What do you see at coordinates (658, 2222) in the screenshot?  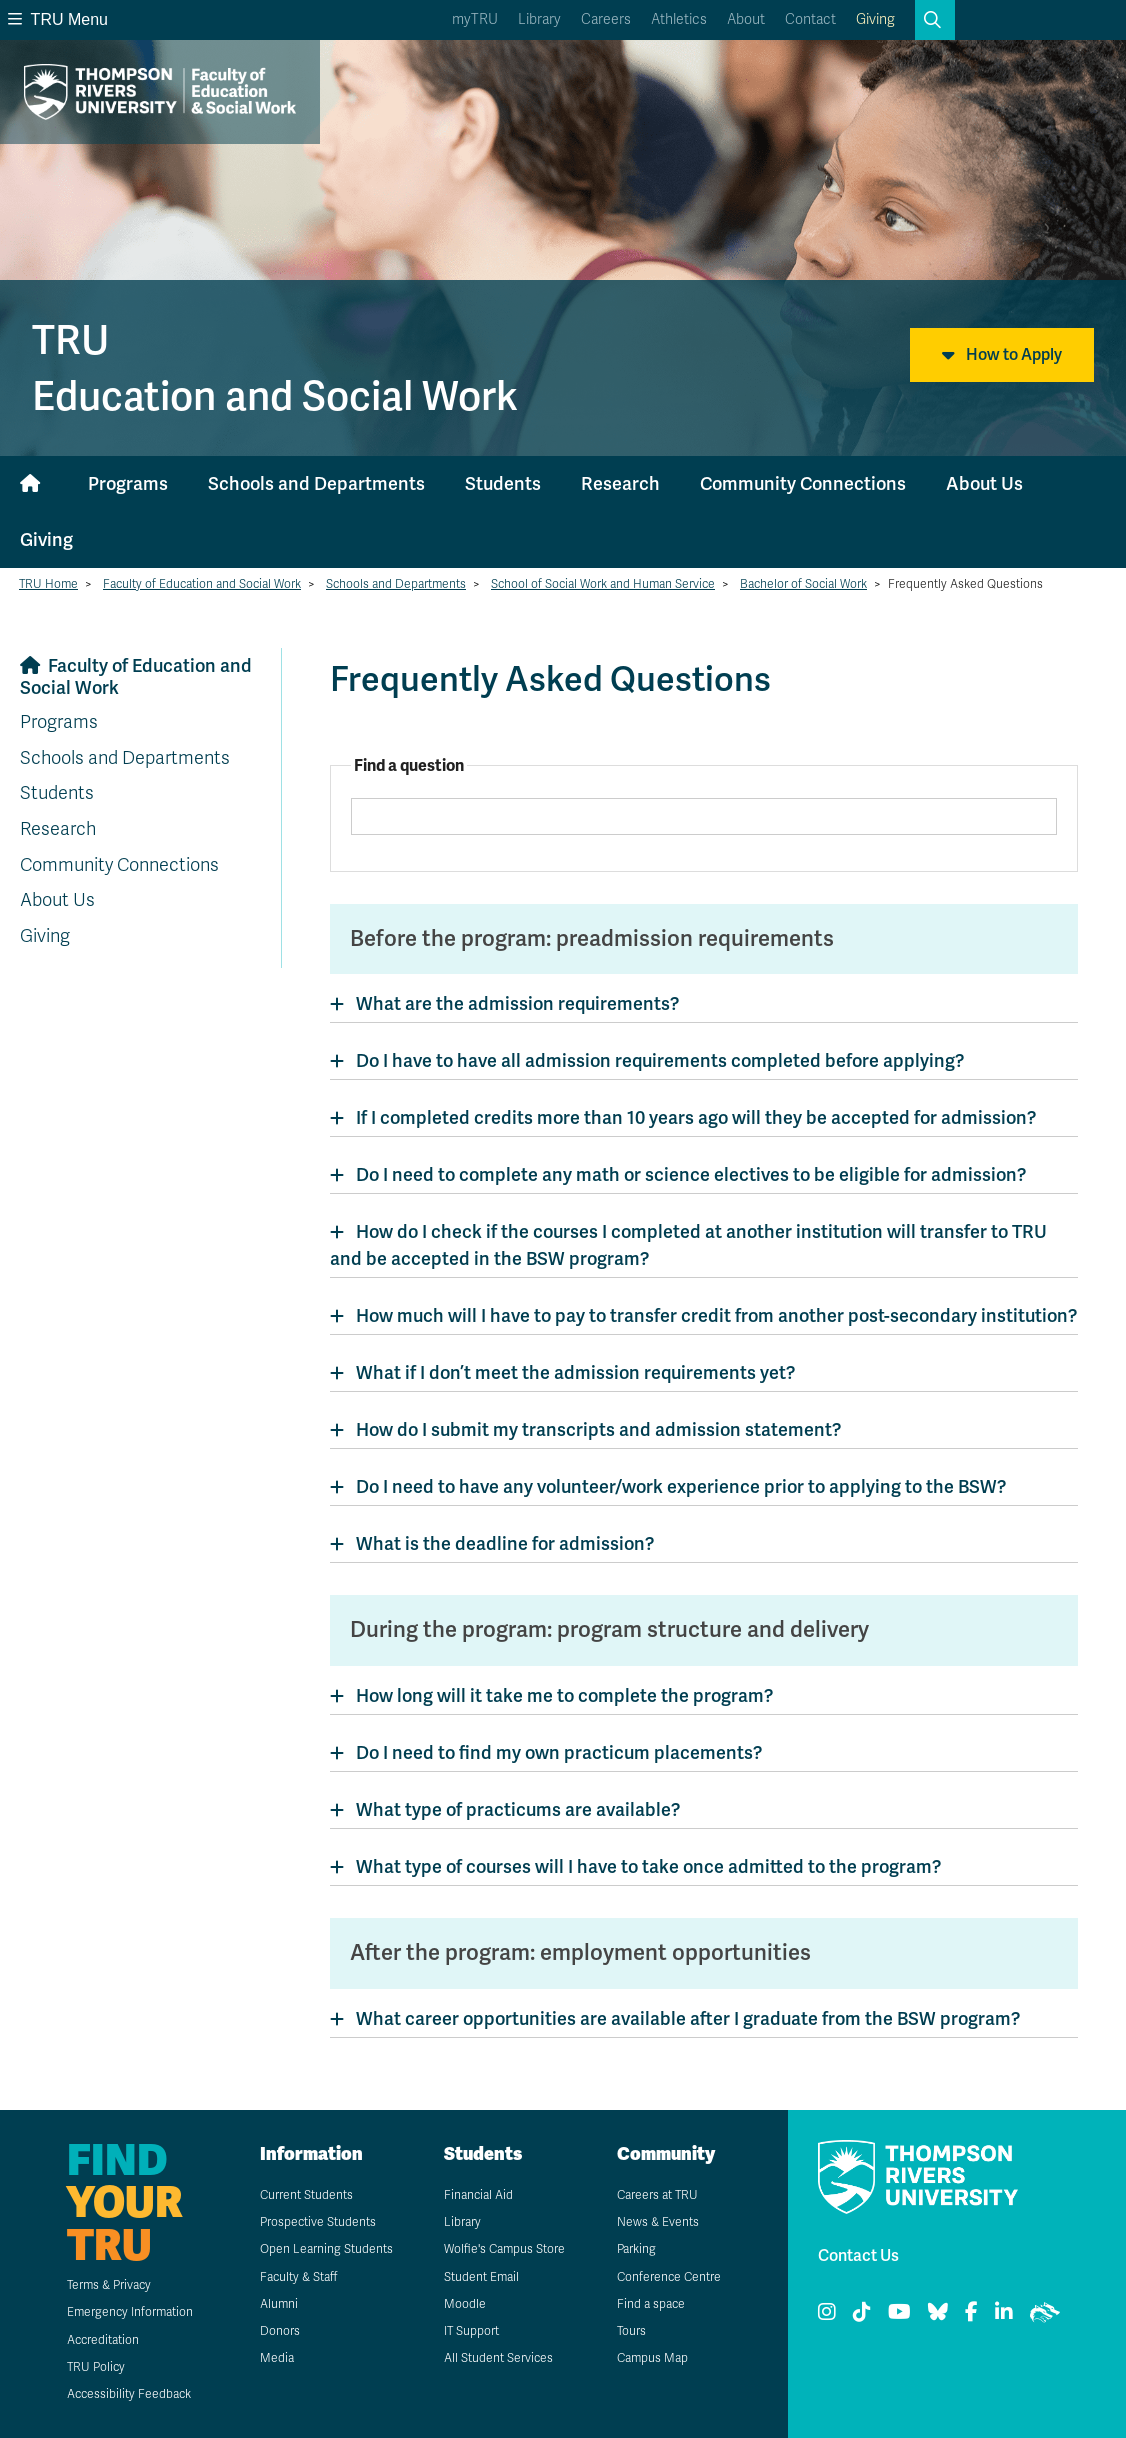 I see `News & Events` at bounding box center [658, 2222].